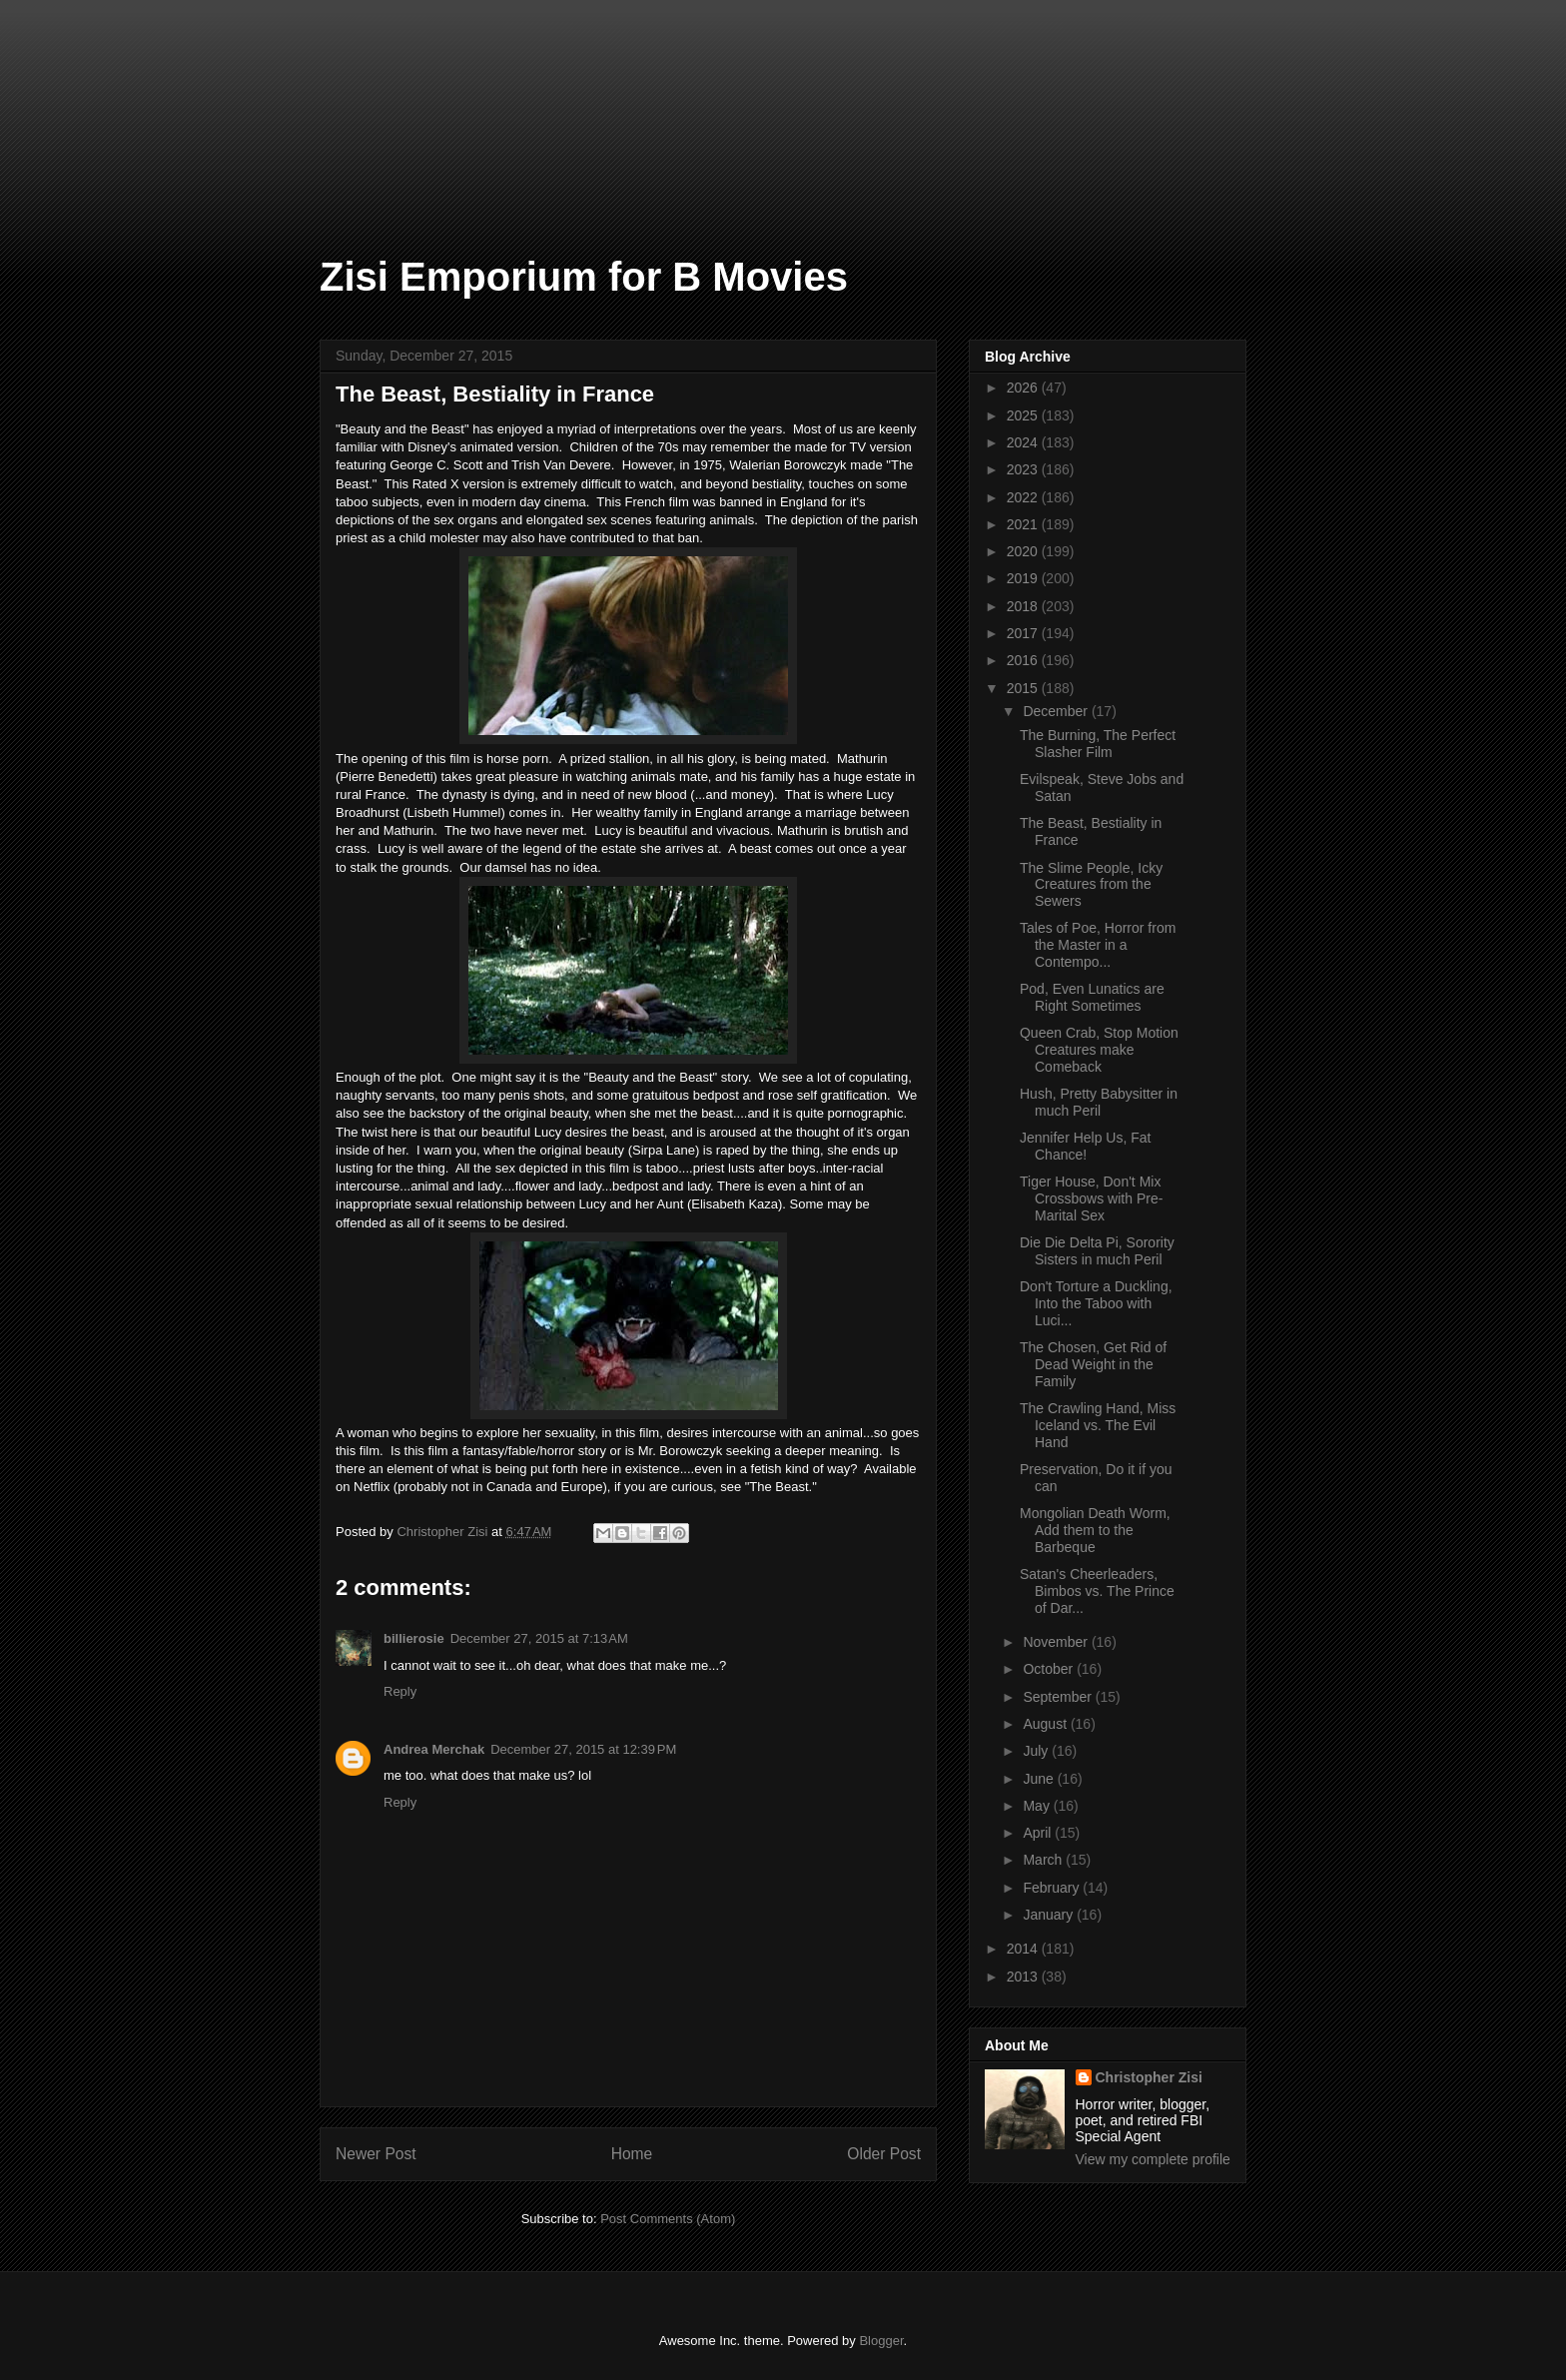 This screenshot has width=1566, height=2380. Describe the element at coordinates (1050, 1915) in the screenshot. I see `January` at that location.